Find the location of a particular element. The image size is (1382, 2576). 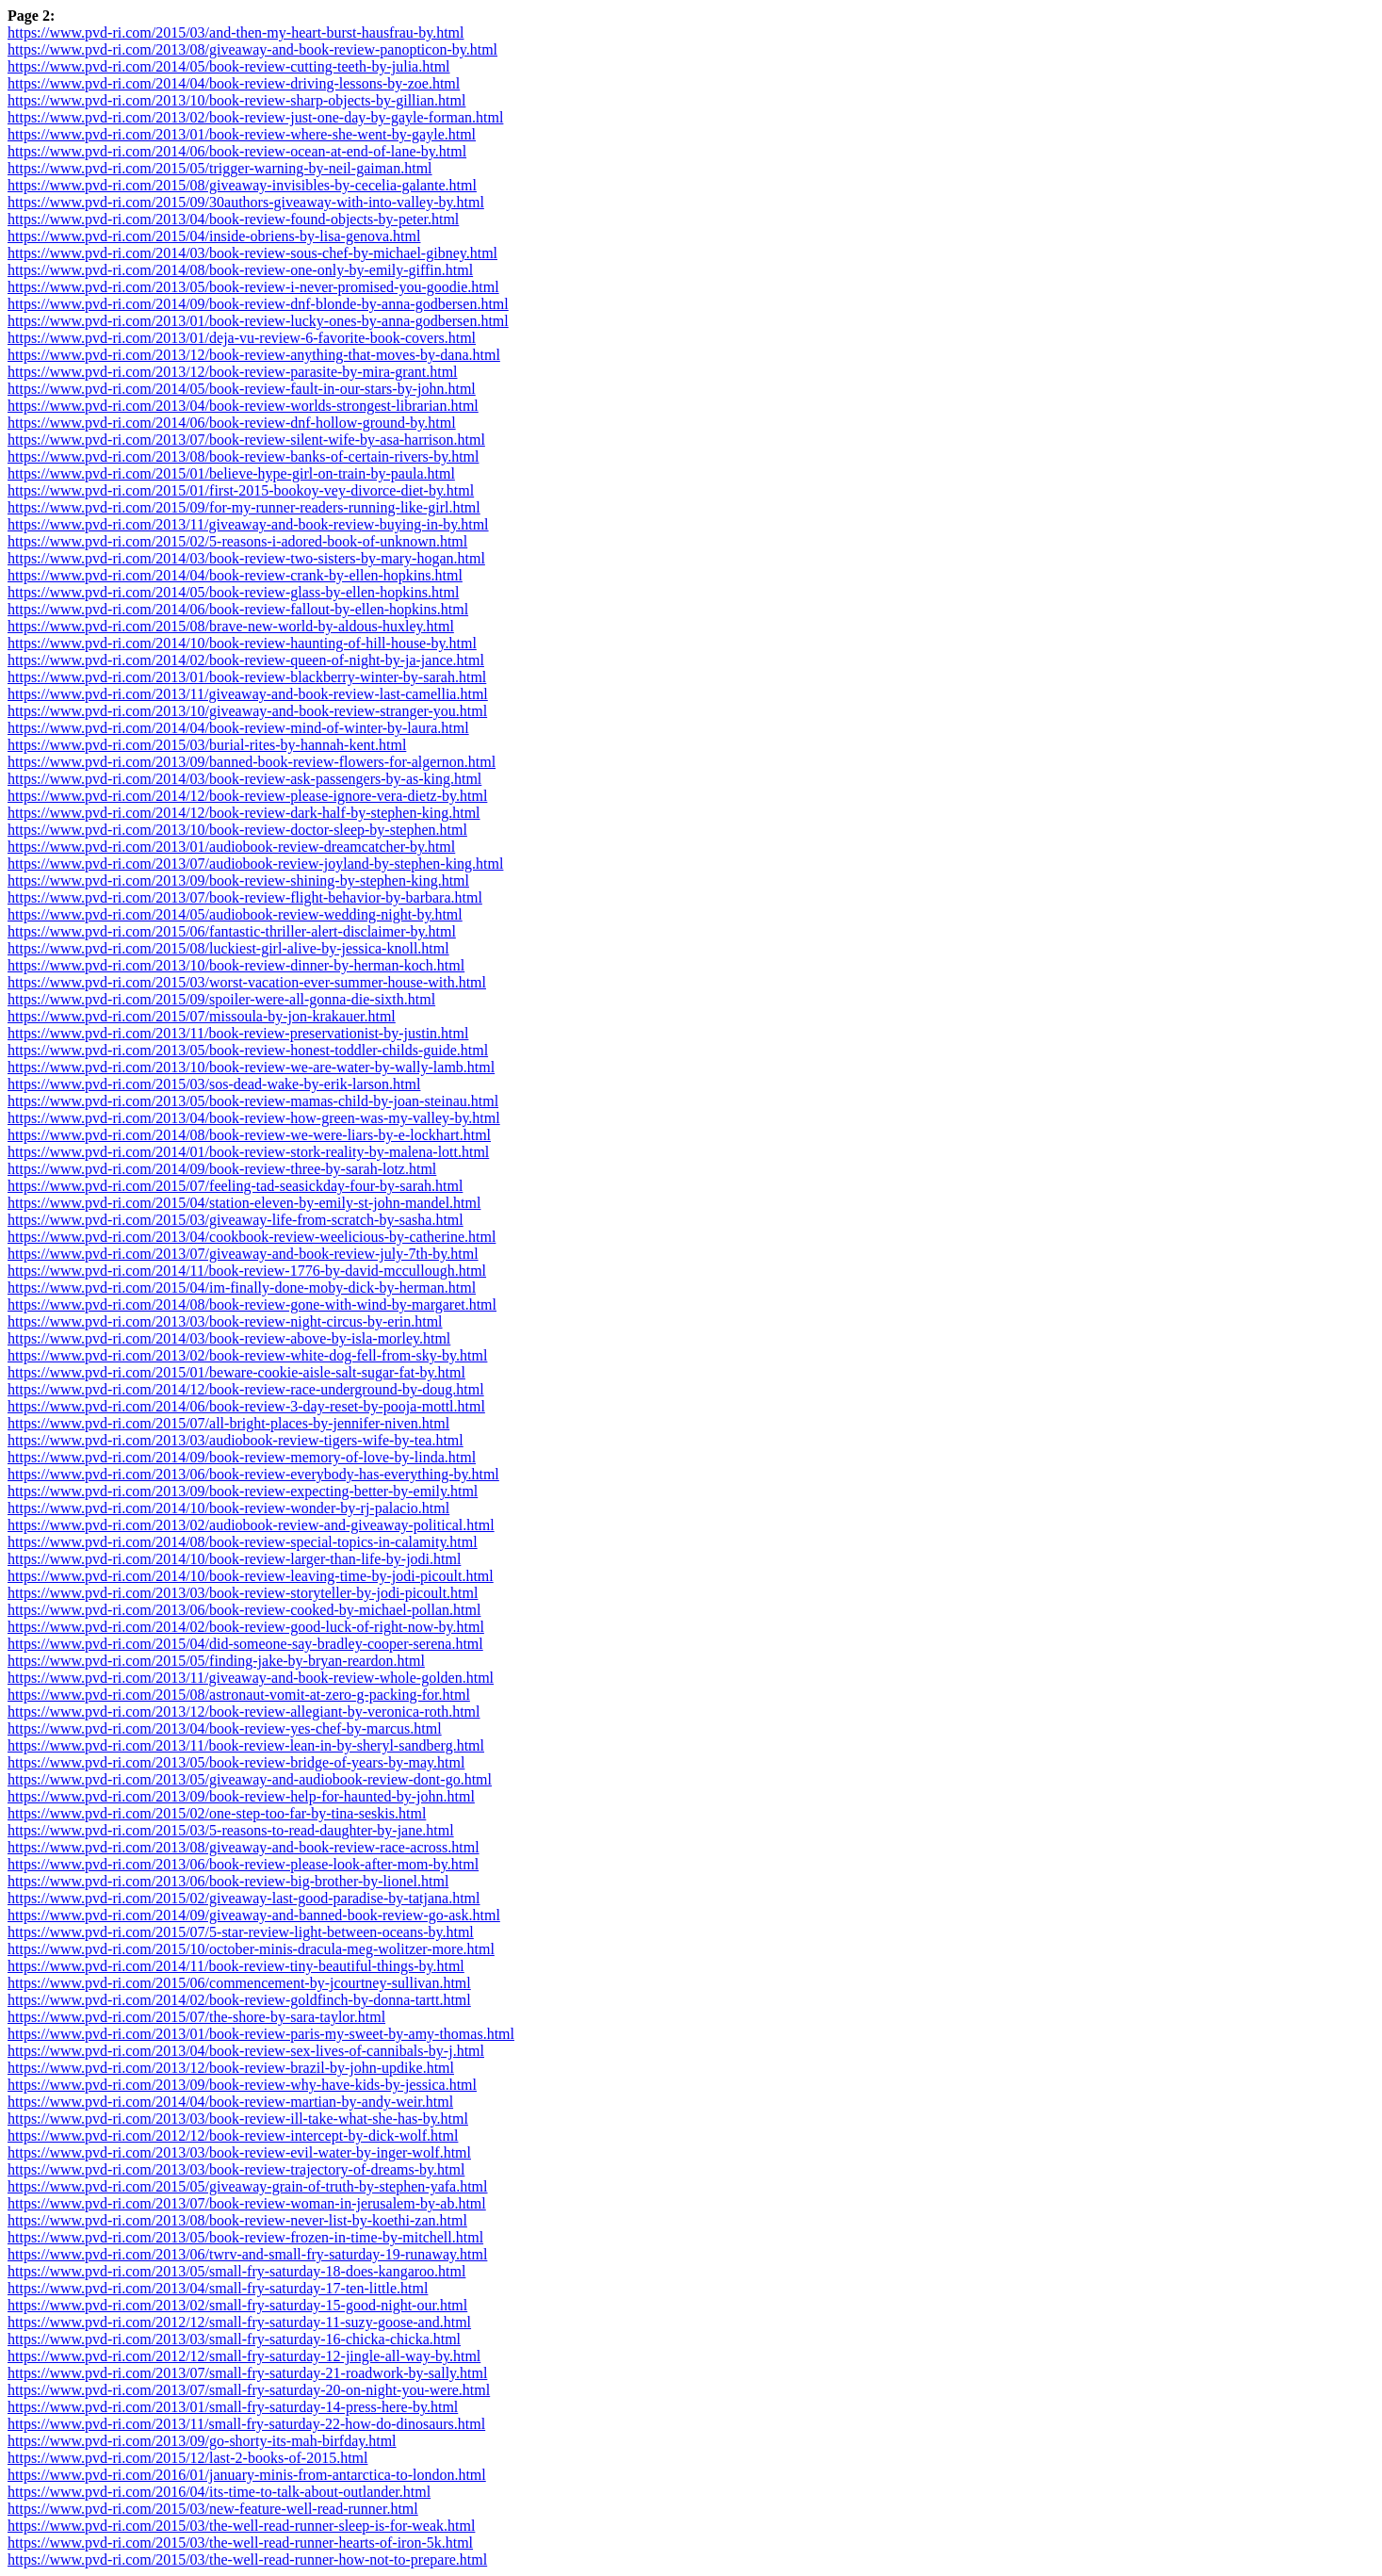

https://www.pvd-ri.com/2013/10/book-review-we-are-water-by-wally-lamb.html is located at coordinates (251, 1067).